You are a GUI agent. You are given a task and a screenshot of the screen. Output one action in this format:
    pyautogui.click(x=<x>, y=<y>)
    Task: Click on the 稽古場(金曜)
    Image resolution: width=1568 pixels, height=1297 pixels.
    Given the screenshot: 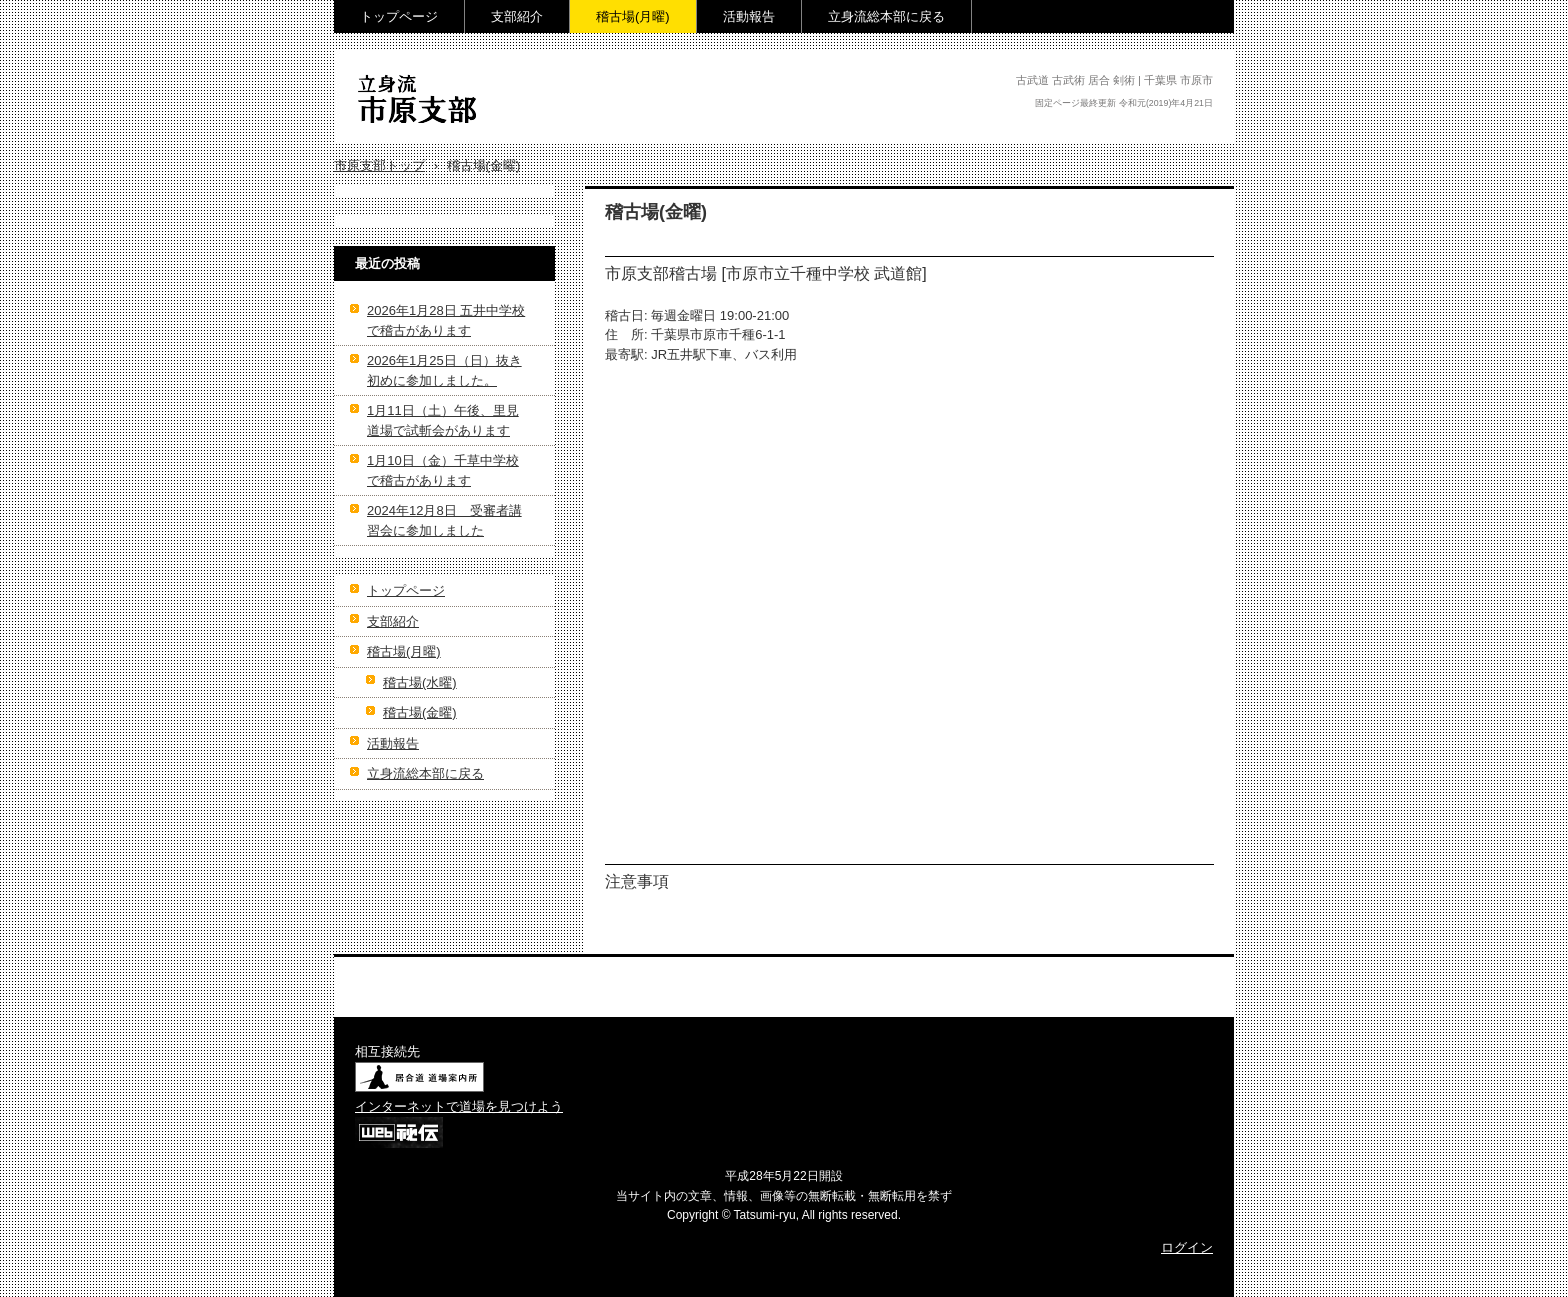 What is the action you would take?
    pyautogui.click(x=420, y=712)
    